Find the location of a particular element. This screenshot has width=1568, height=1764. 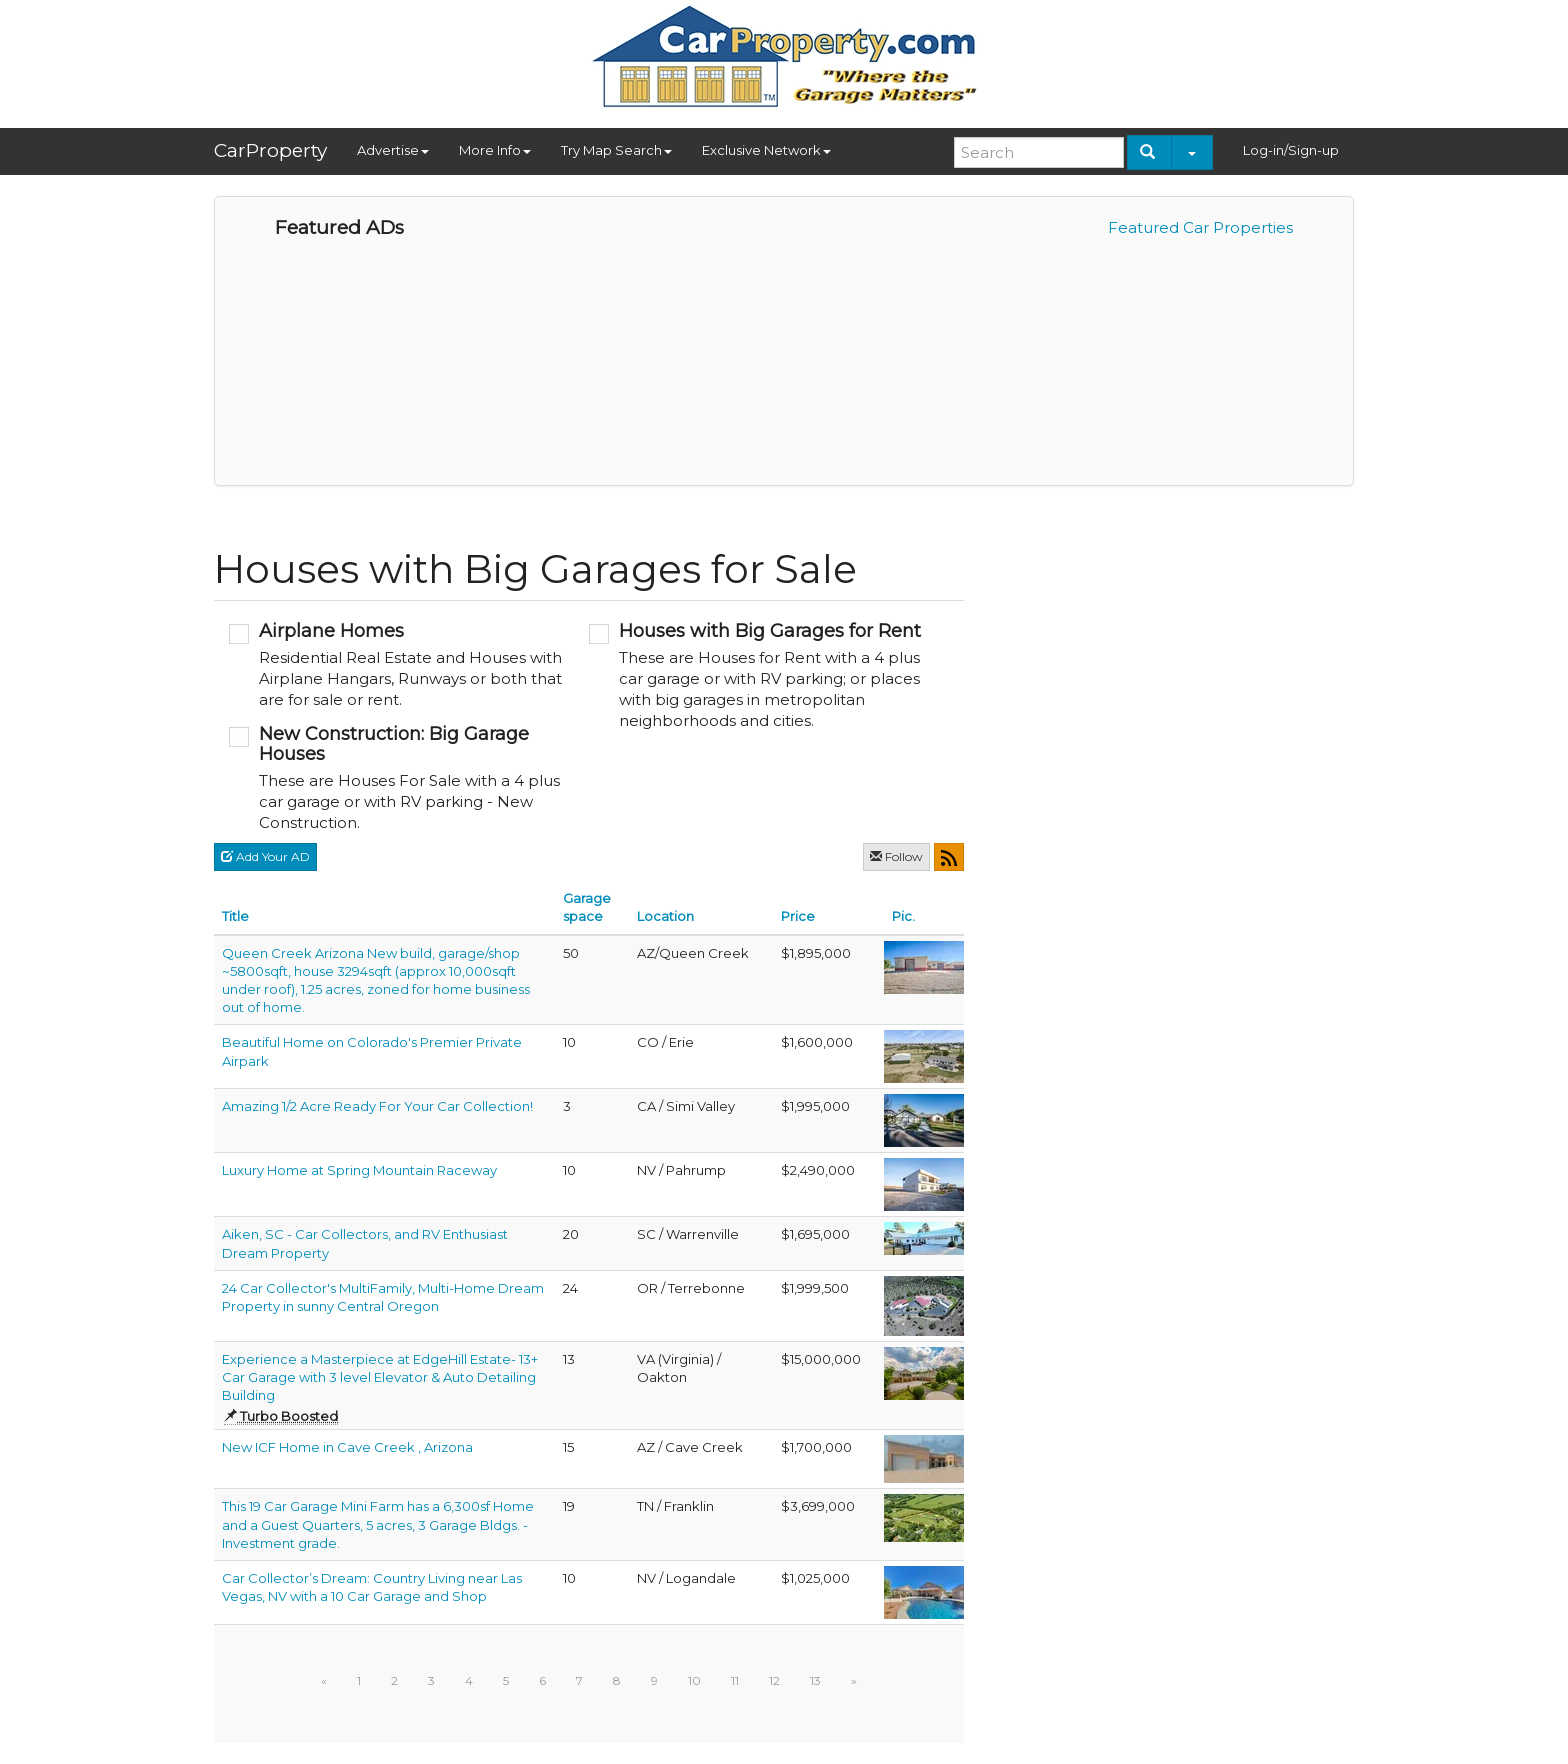

13 is located at coordinates (815, 1680).